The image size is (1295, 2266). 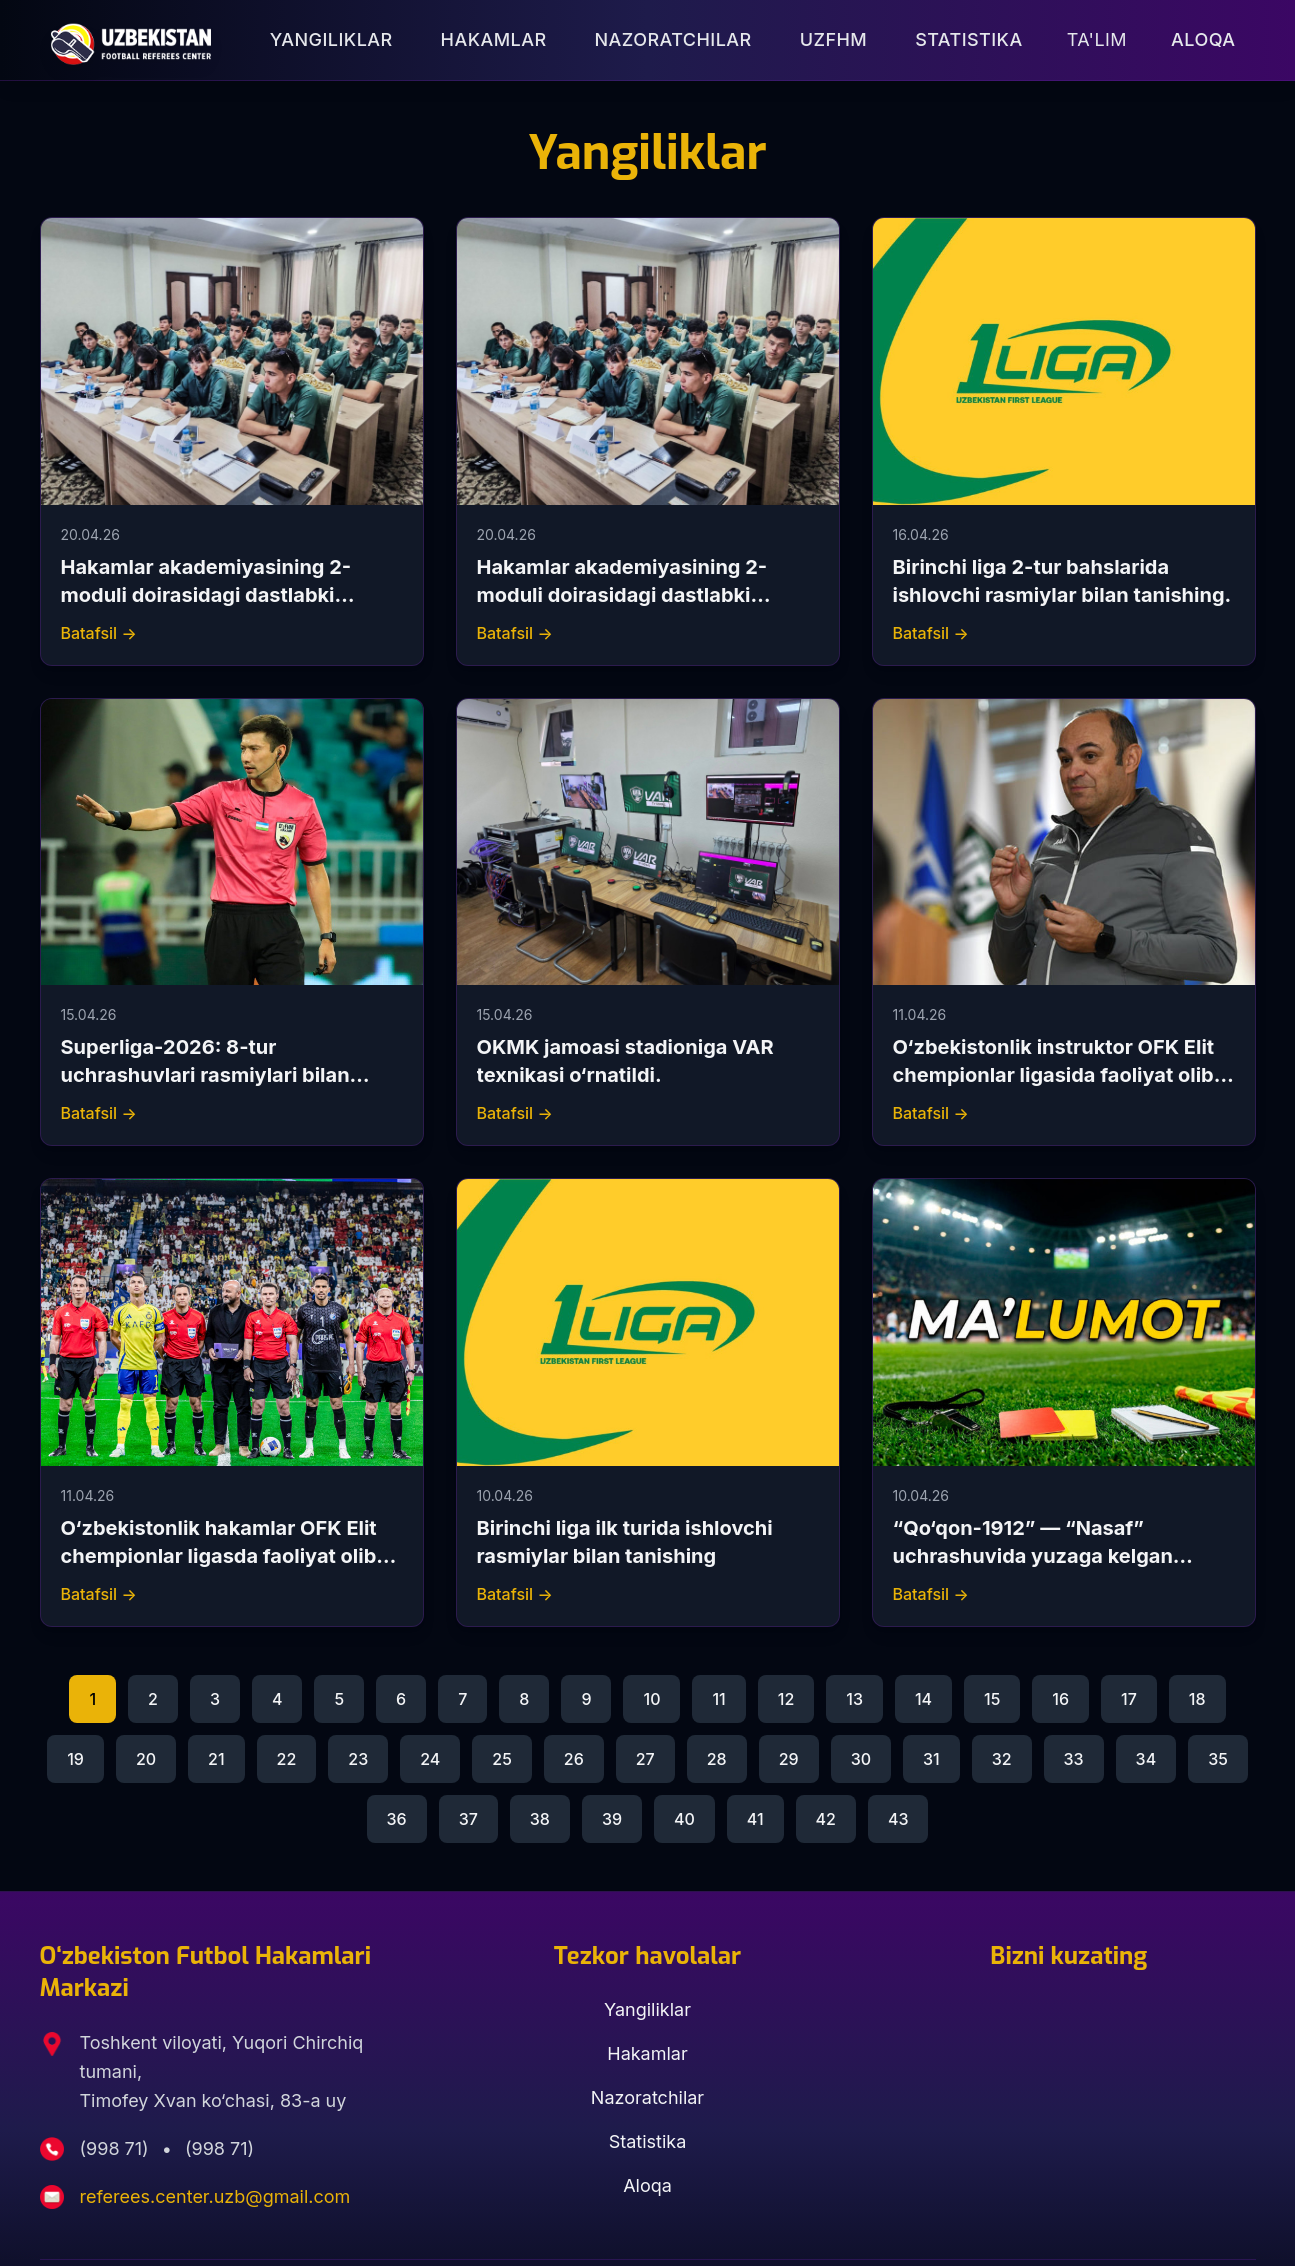 I want to click on 39, so click(x=612, y=1819).